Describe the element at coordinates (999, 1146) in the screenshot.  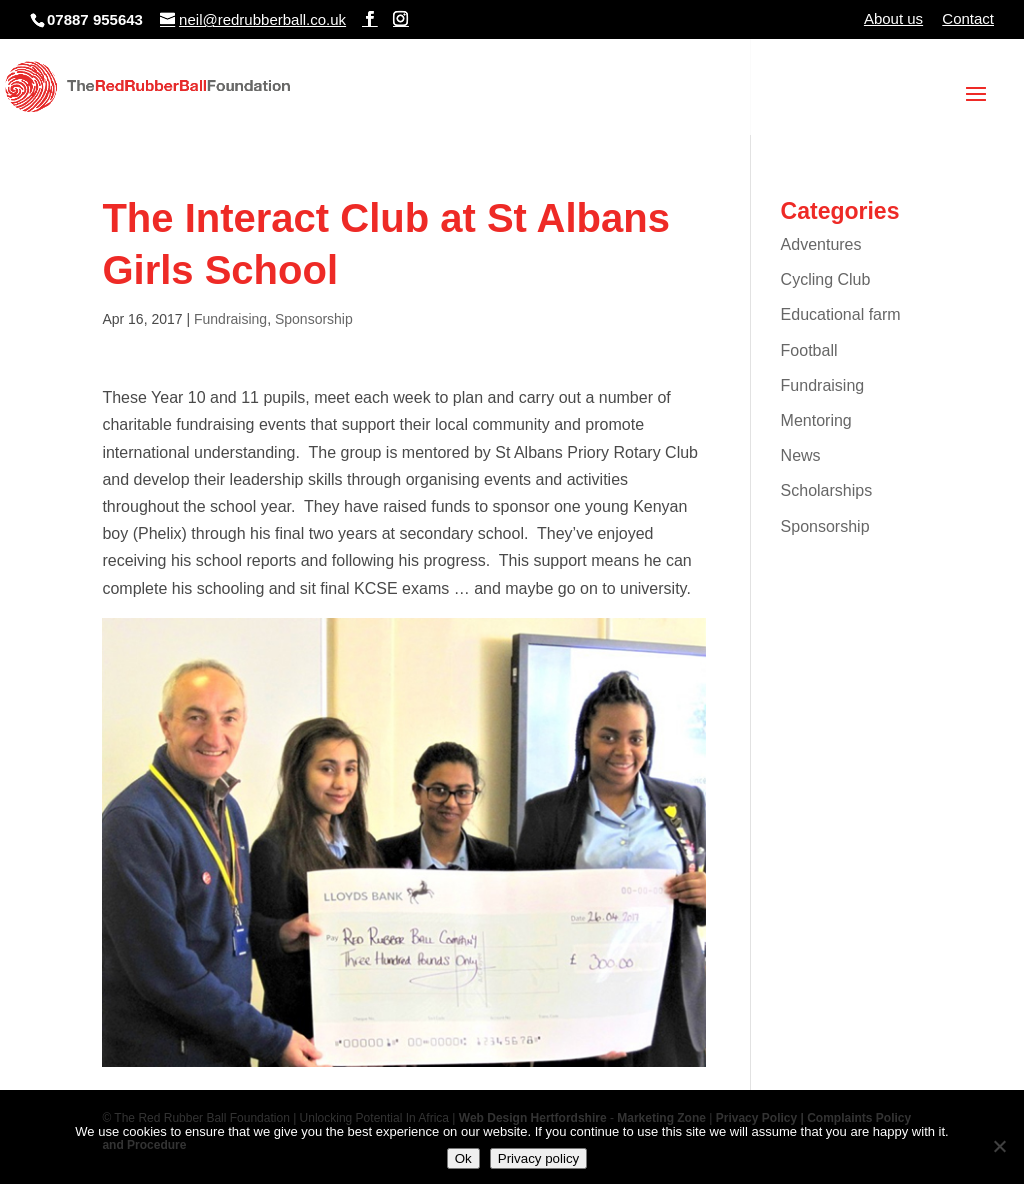
I see `[No]` at that location.